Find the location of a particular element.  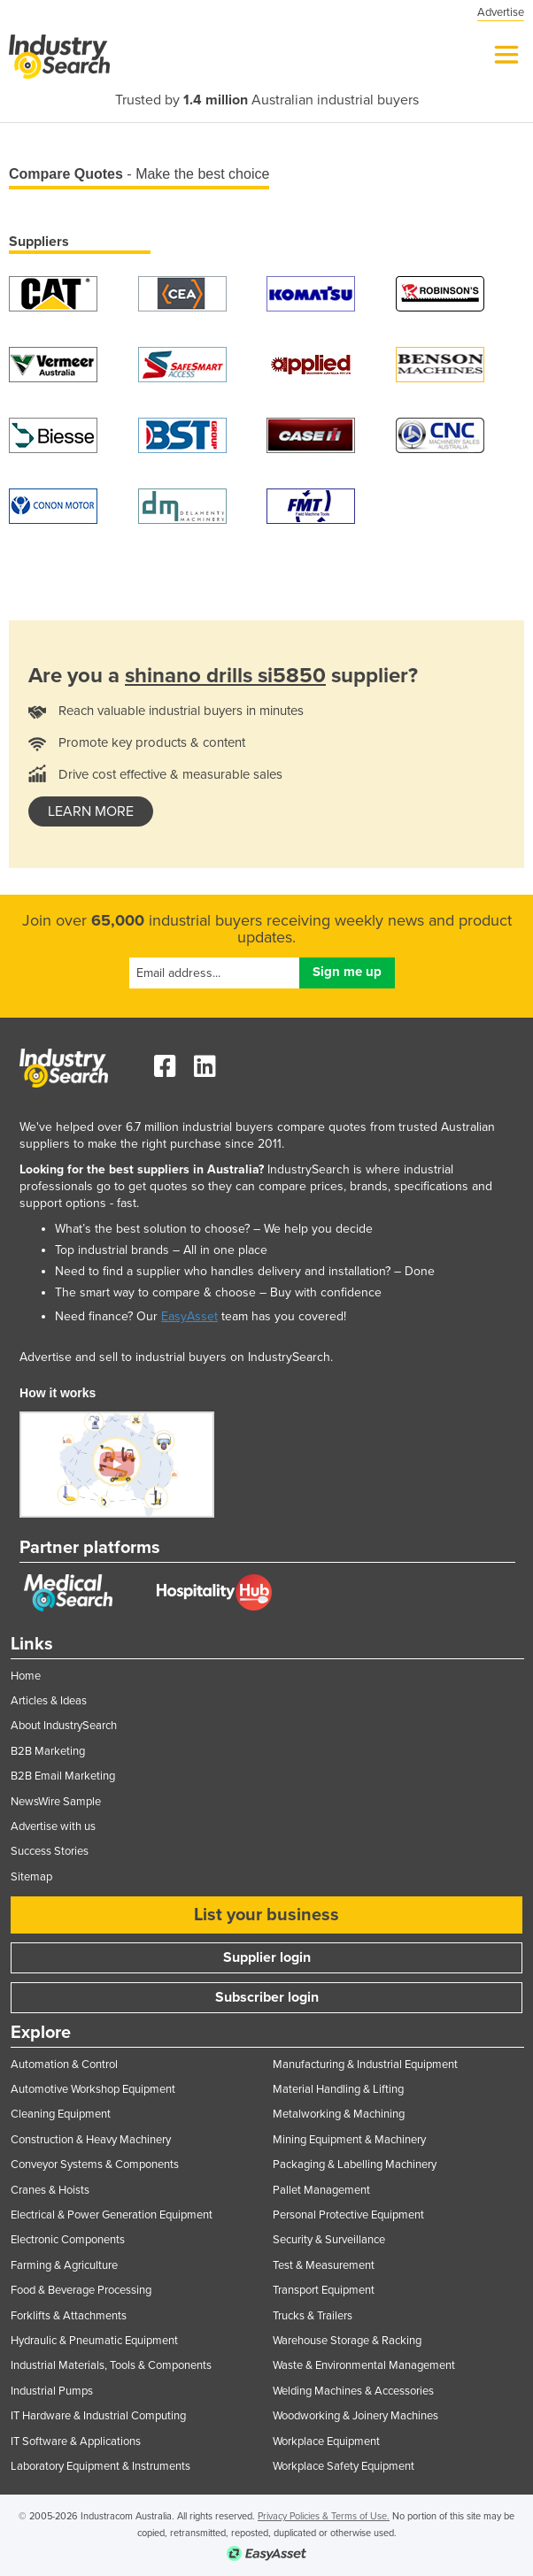

Pallet Management is located at coordinates (321, 2190).